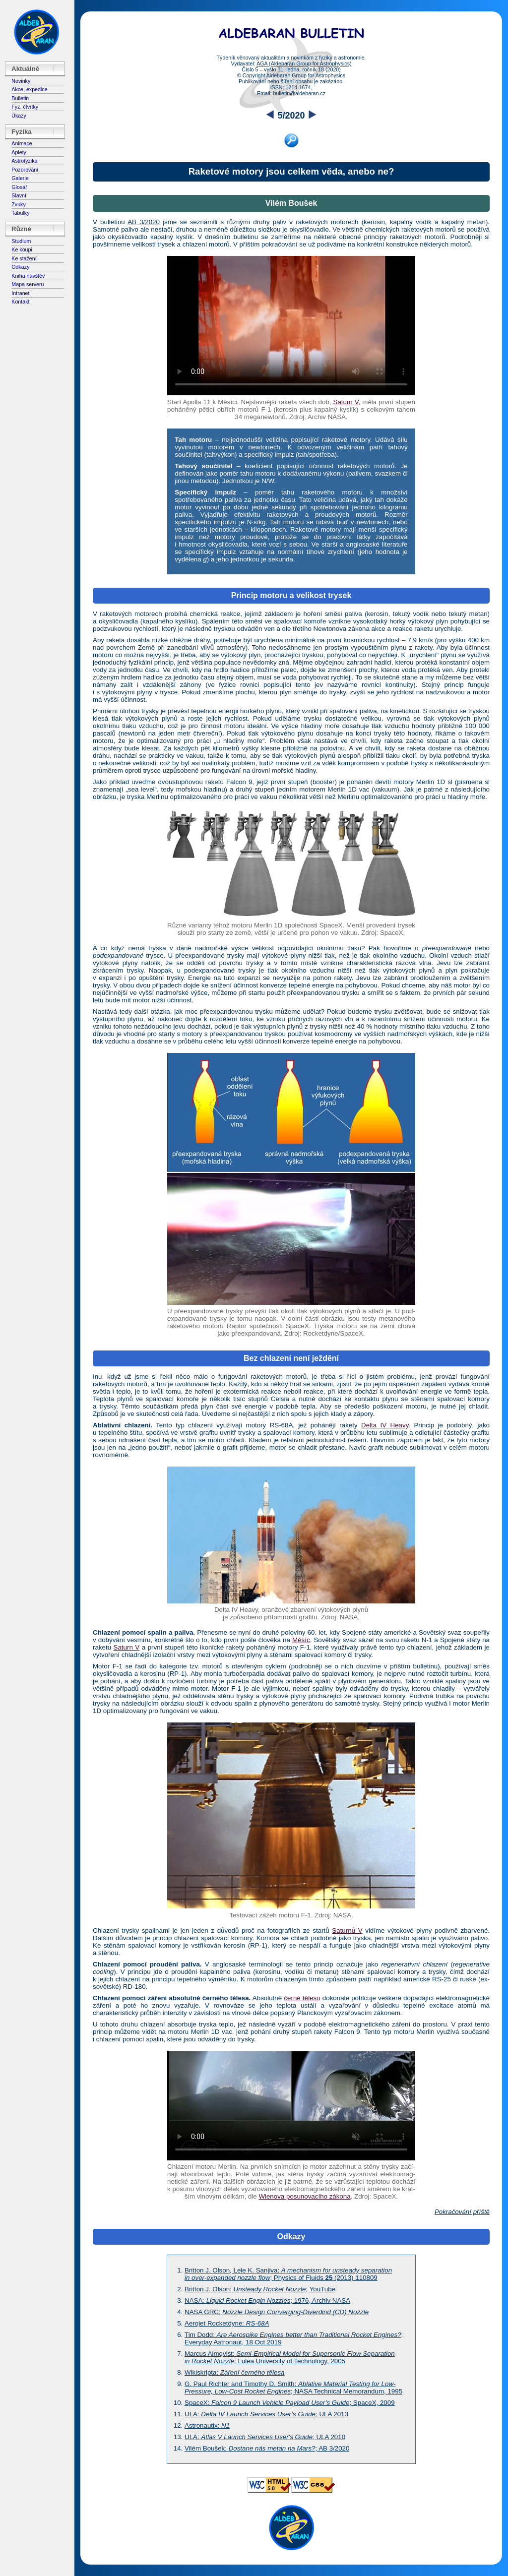 This screenshot has width=508, height=2576. I want to click on Mapa serveru, so click(27, 284).